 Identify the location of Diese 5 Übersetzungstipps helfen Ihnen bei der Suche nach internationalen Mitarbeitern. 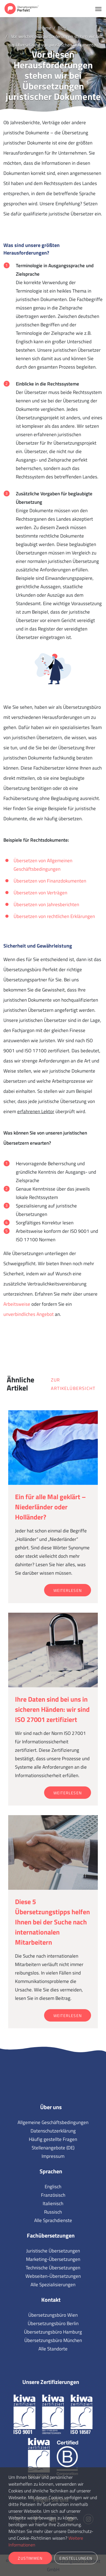
(52, 1922).